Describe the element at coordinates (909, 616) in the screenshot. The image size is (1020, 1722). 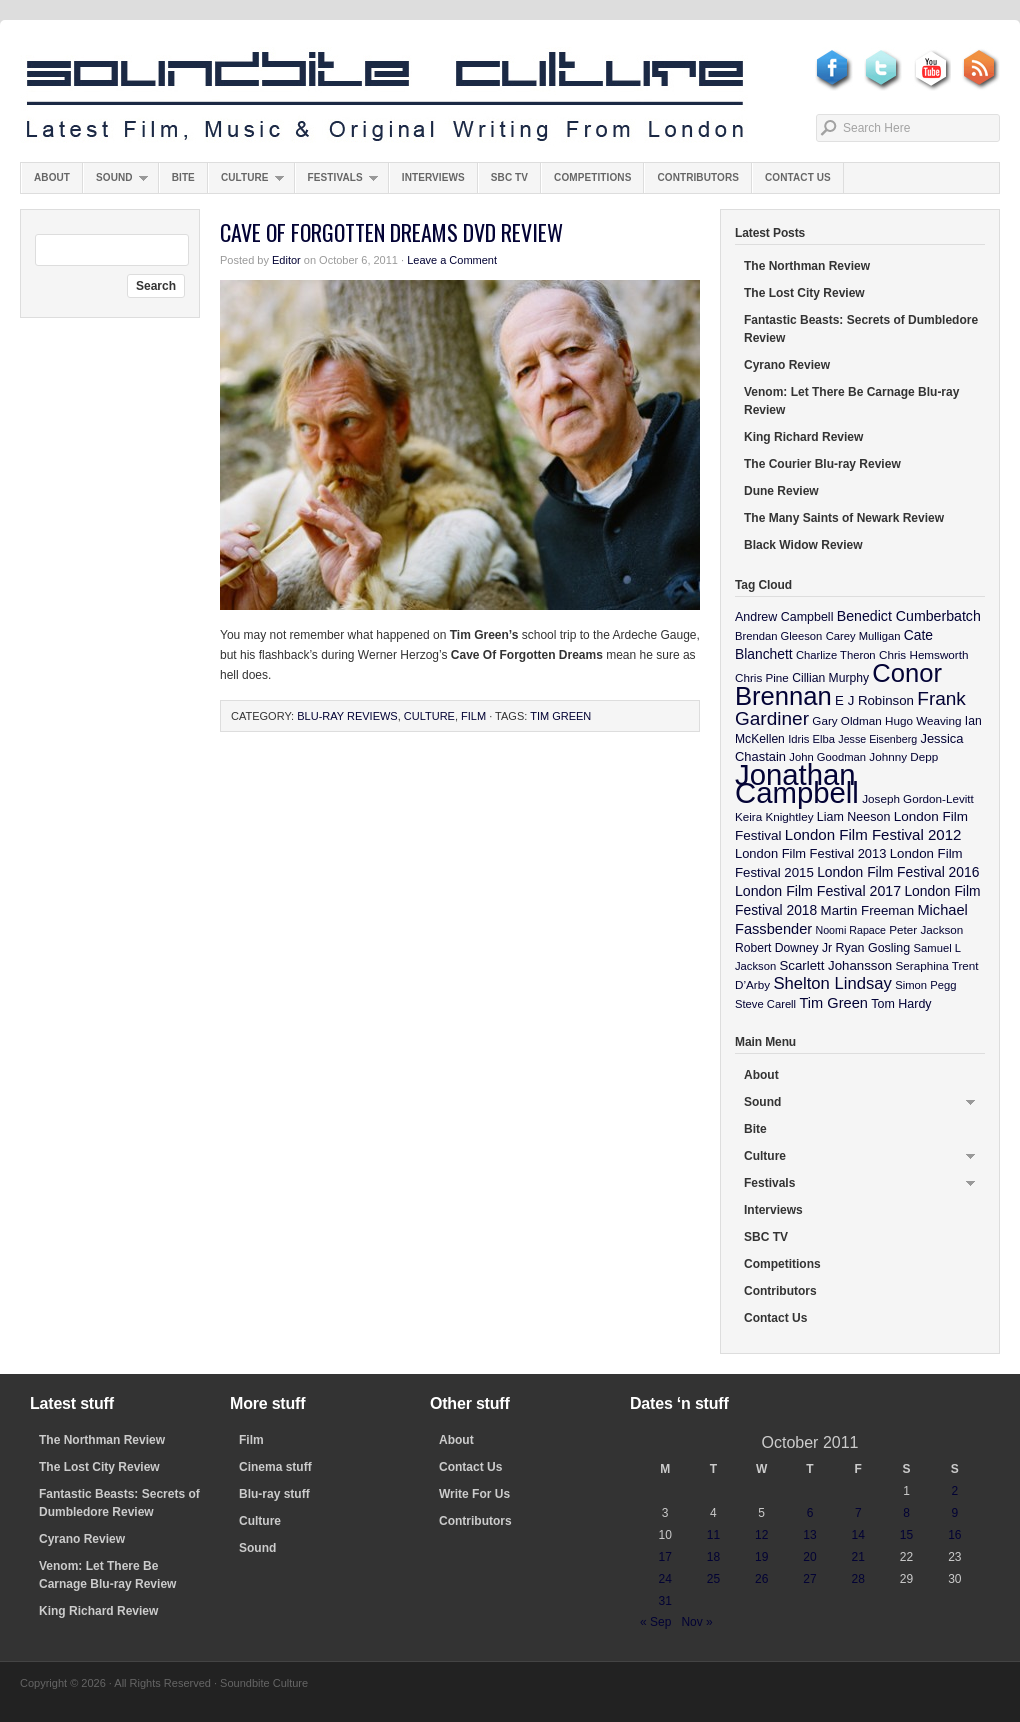
I see `Benedict Cumberbatch [Benedict Cumberbatch (17 items)]` at that location.